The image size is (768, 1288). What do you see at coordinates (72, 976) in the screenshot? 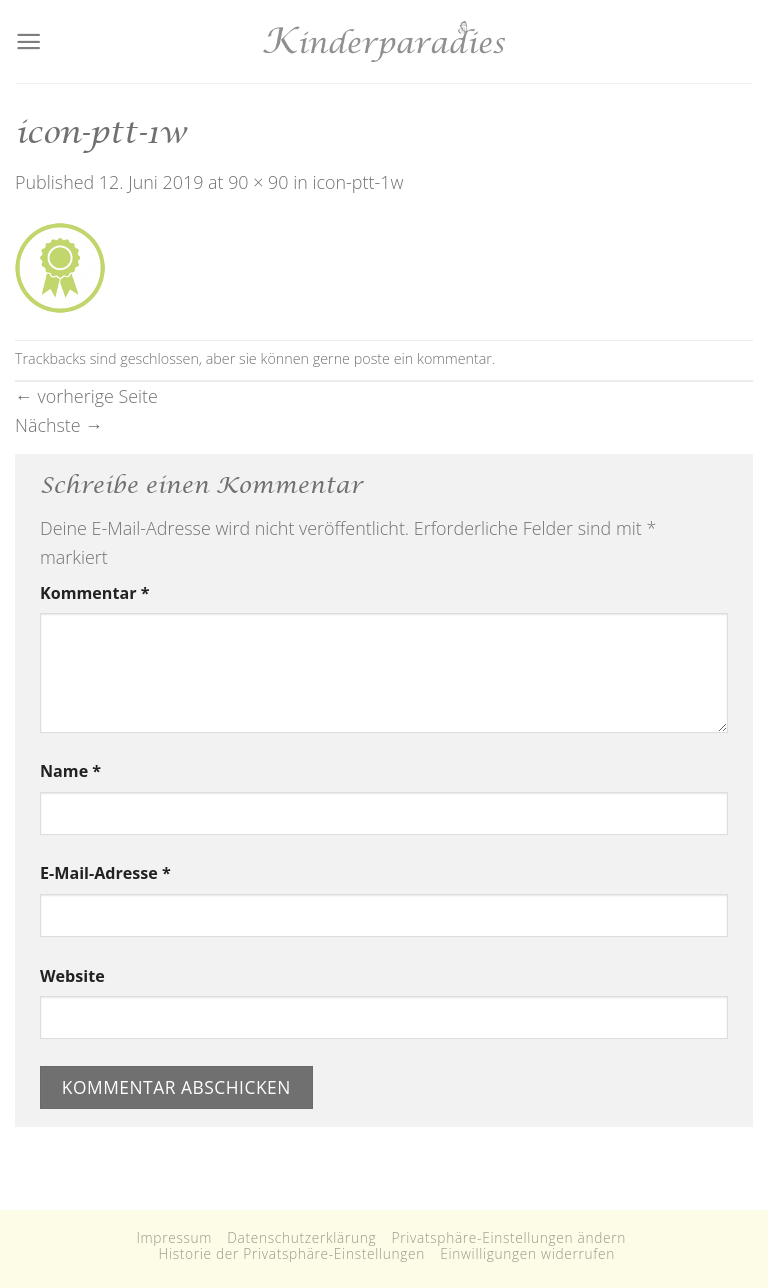
I see `Website` at bounding box center [72, 976].